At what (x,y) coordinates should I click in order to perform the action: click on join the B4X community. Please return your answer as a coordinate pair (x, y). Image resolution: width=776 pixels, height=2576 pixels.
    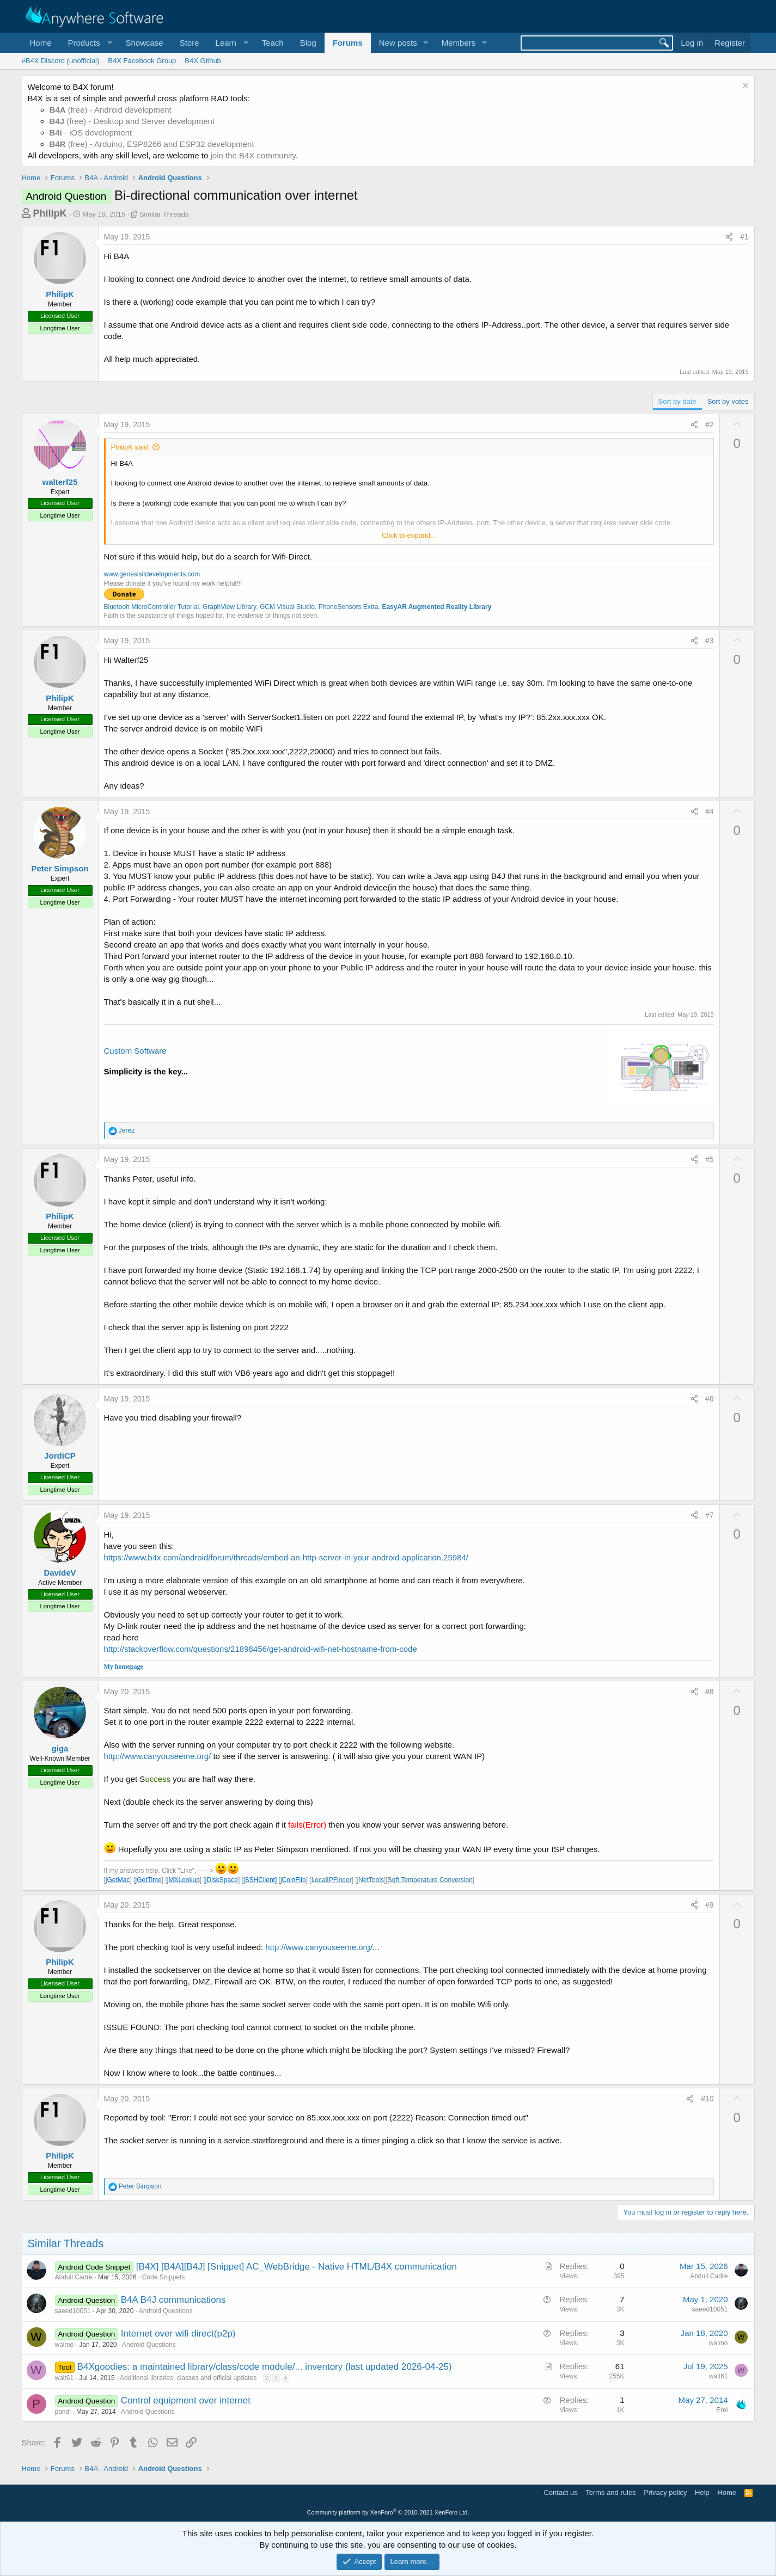
    Looking at the image, I should click on (252, 155).